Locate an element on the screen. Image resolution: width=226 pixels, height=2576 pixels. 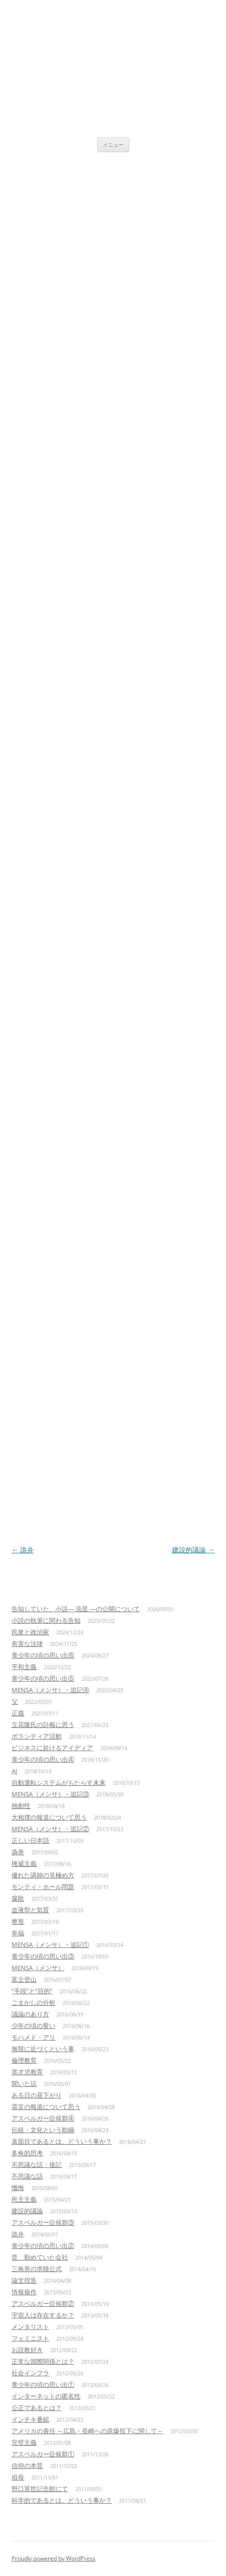
完璧主義 is located at coordinates (24, 2442).